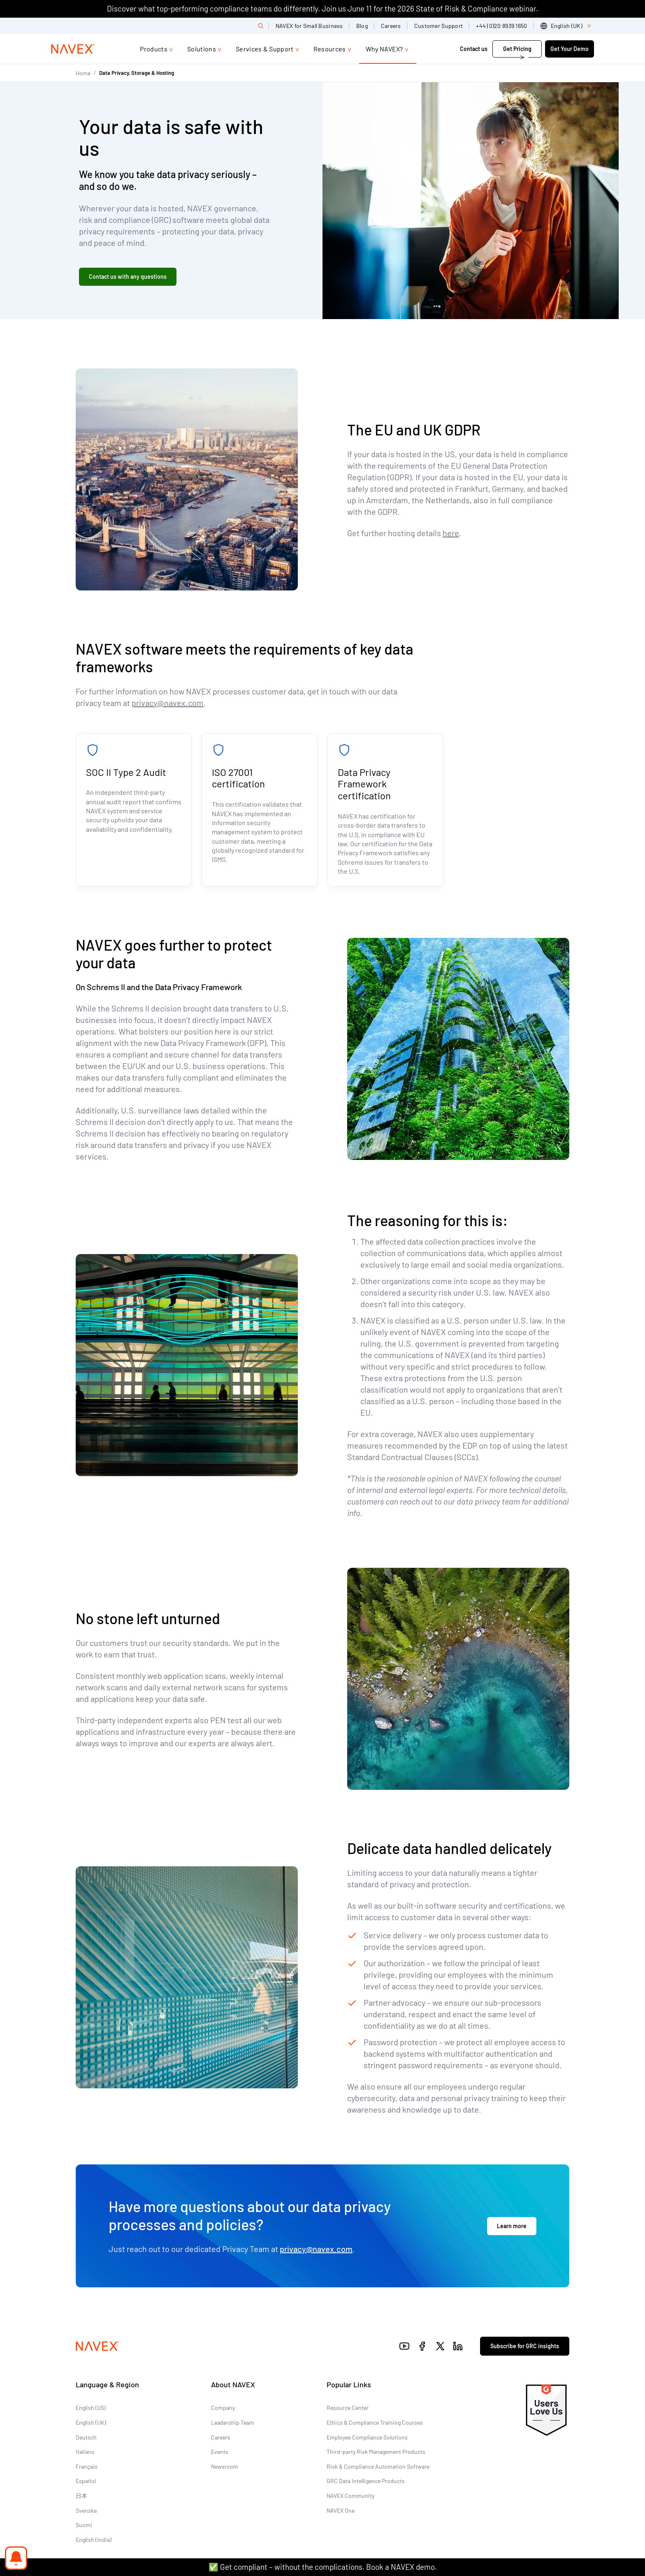 The height and width of the screenshot is (2576, 645). What do you see at coordinates (84, 2524) in the screenshot?
I see `Suomi` at bounding box center [84, 2524].